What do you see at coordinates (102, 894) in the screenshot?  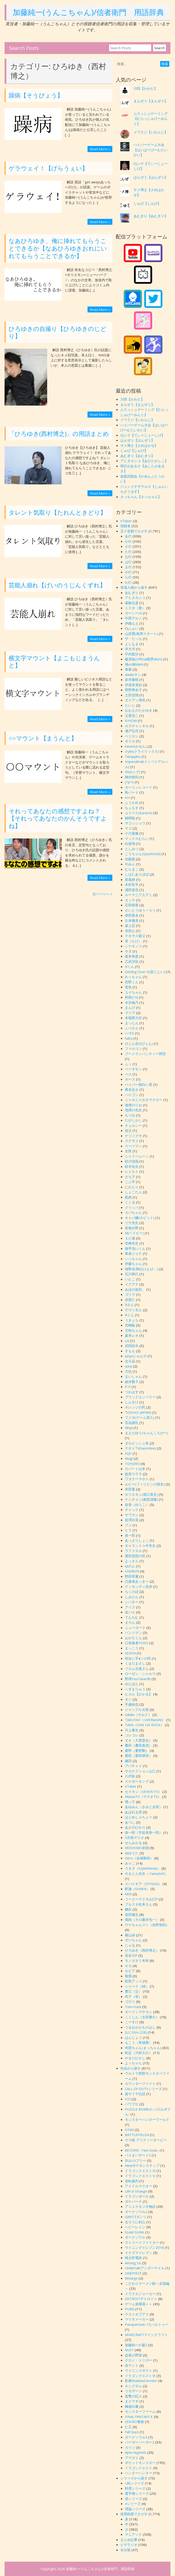 I see `次ページへ »` at bounding box center [102, 894].